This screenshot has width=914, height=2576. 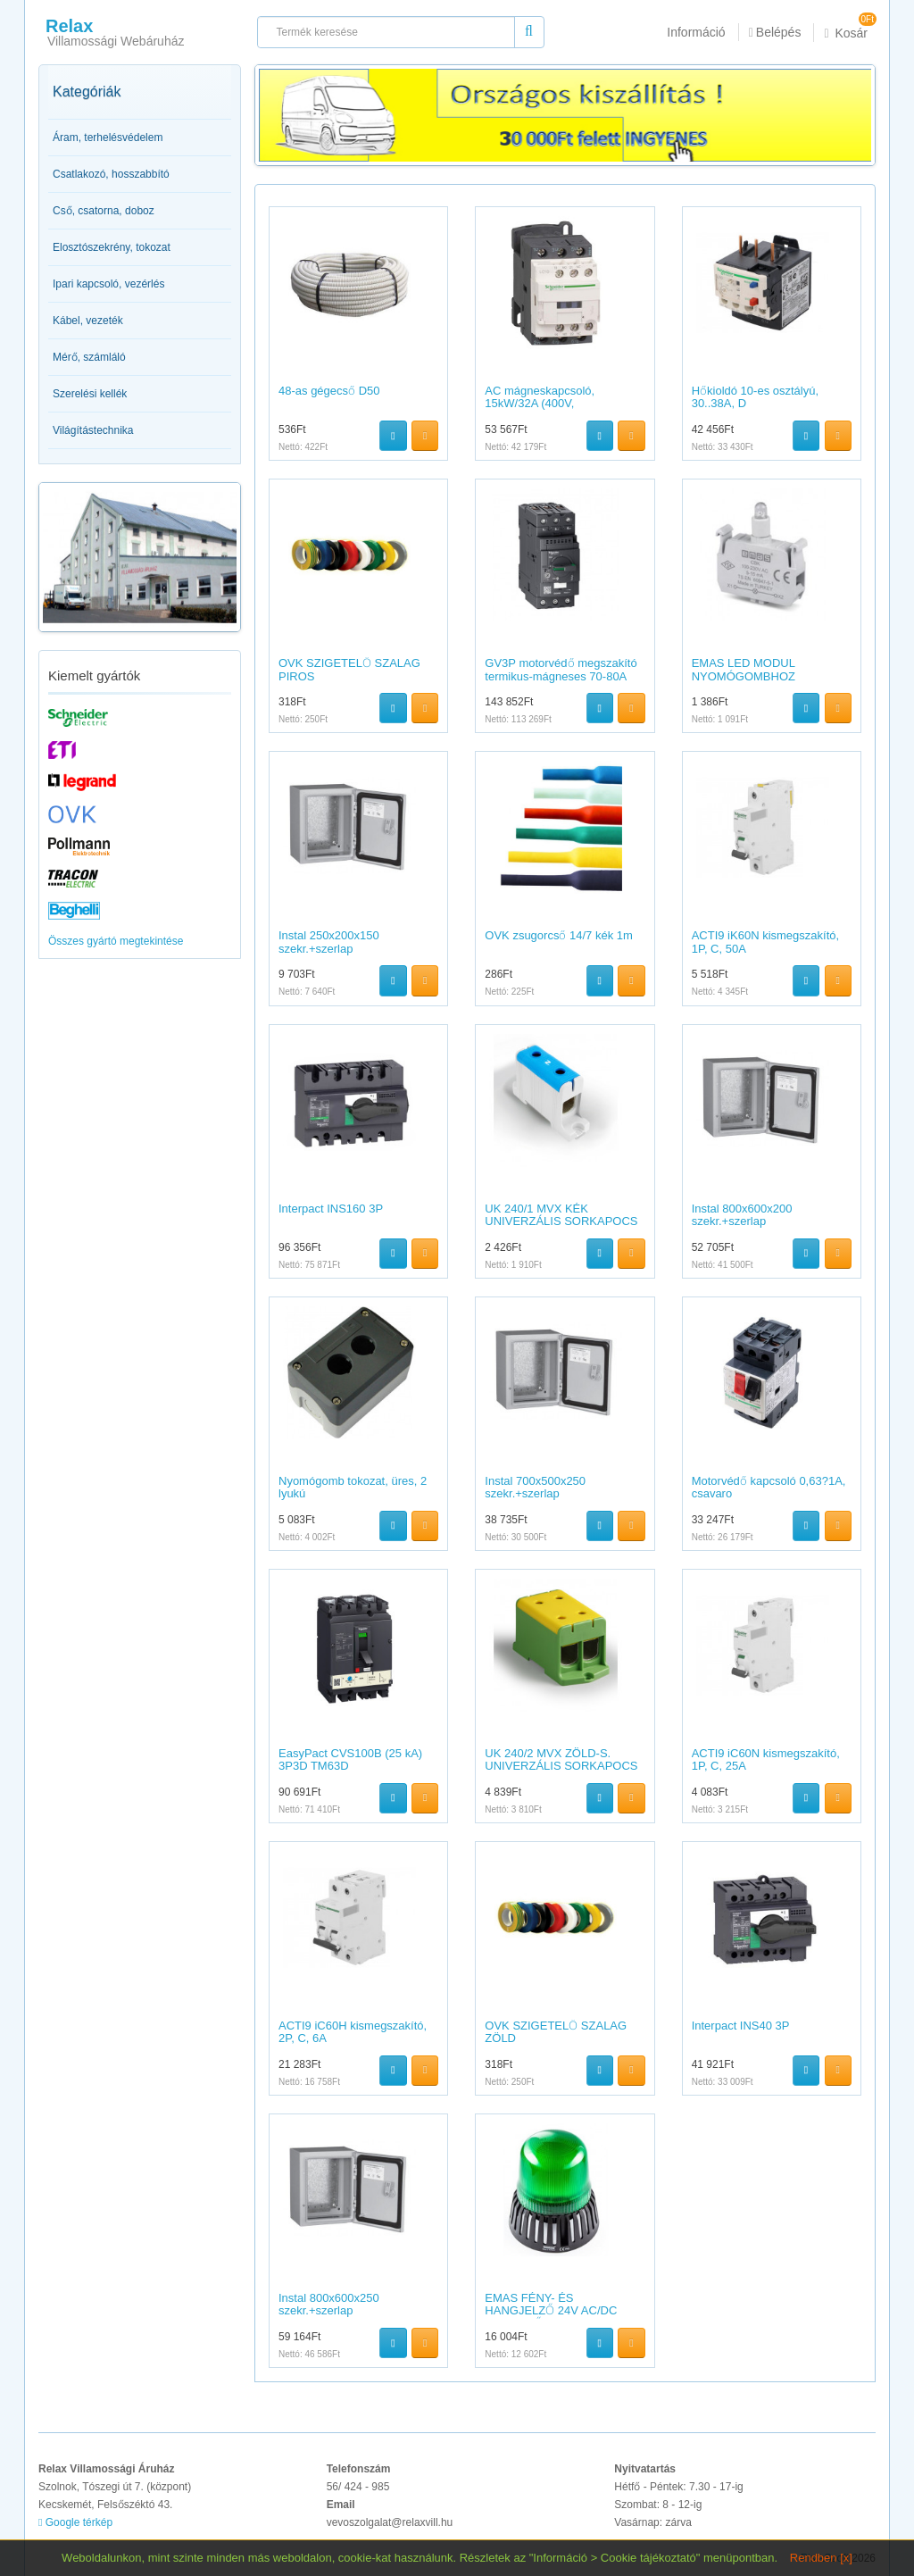 I want to click on EMAS LED MODUL NYOMÓGOMBHOZ, so click(x=743, y=669).